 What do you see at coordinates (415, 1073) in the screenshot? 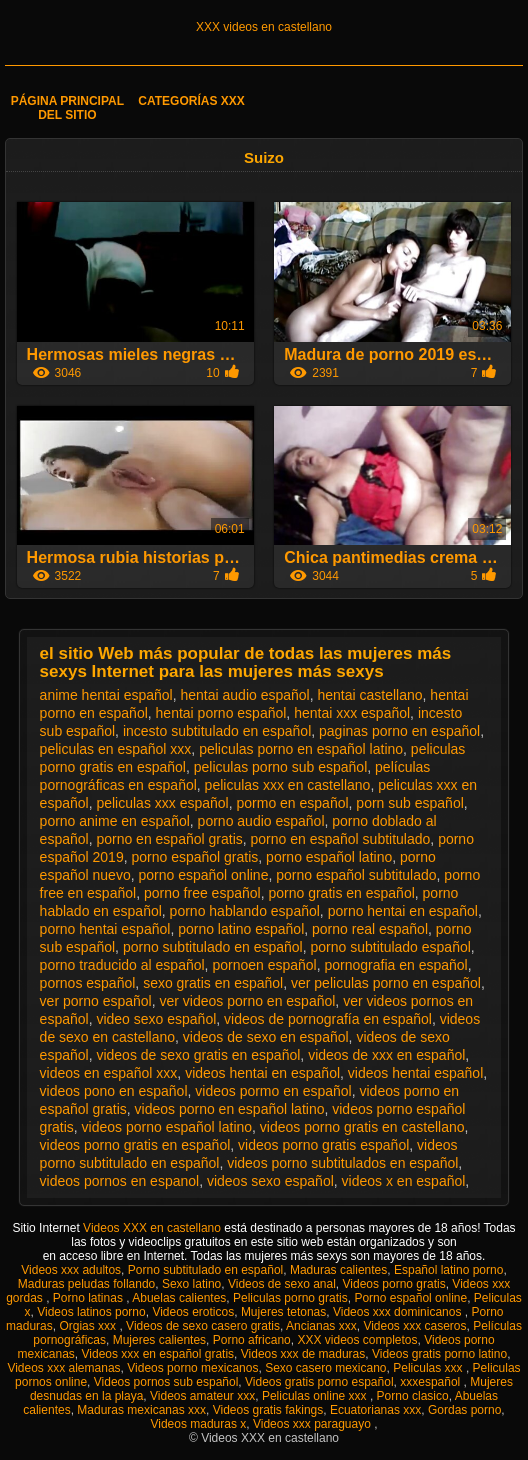
I see `videos hentai español` at bounding box center [415, 1073].